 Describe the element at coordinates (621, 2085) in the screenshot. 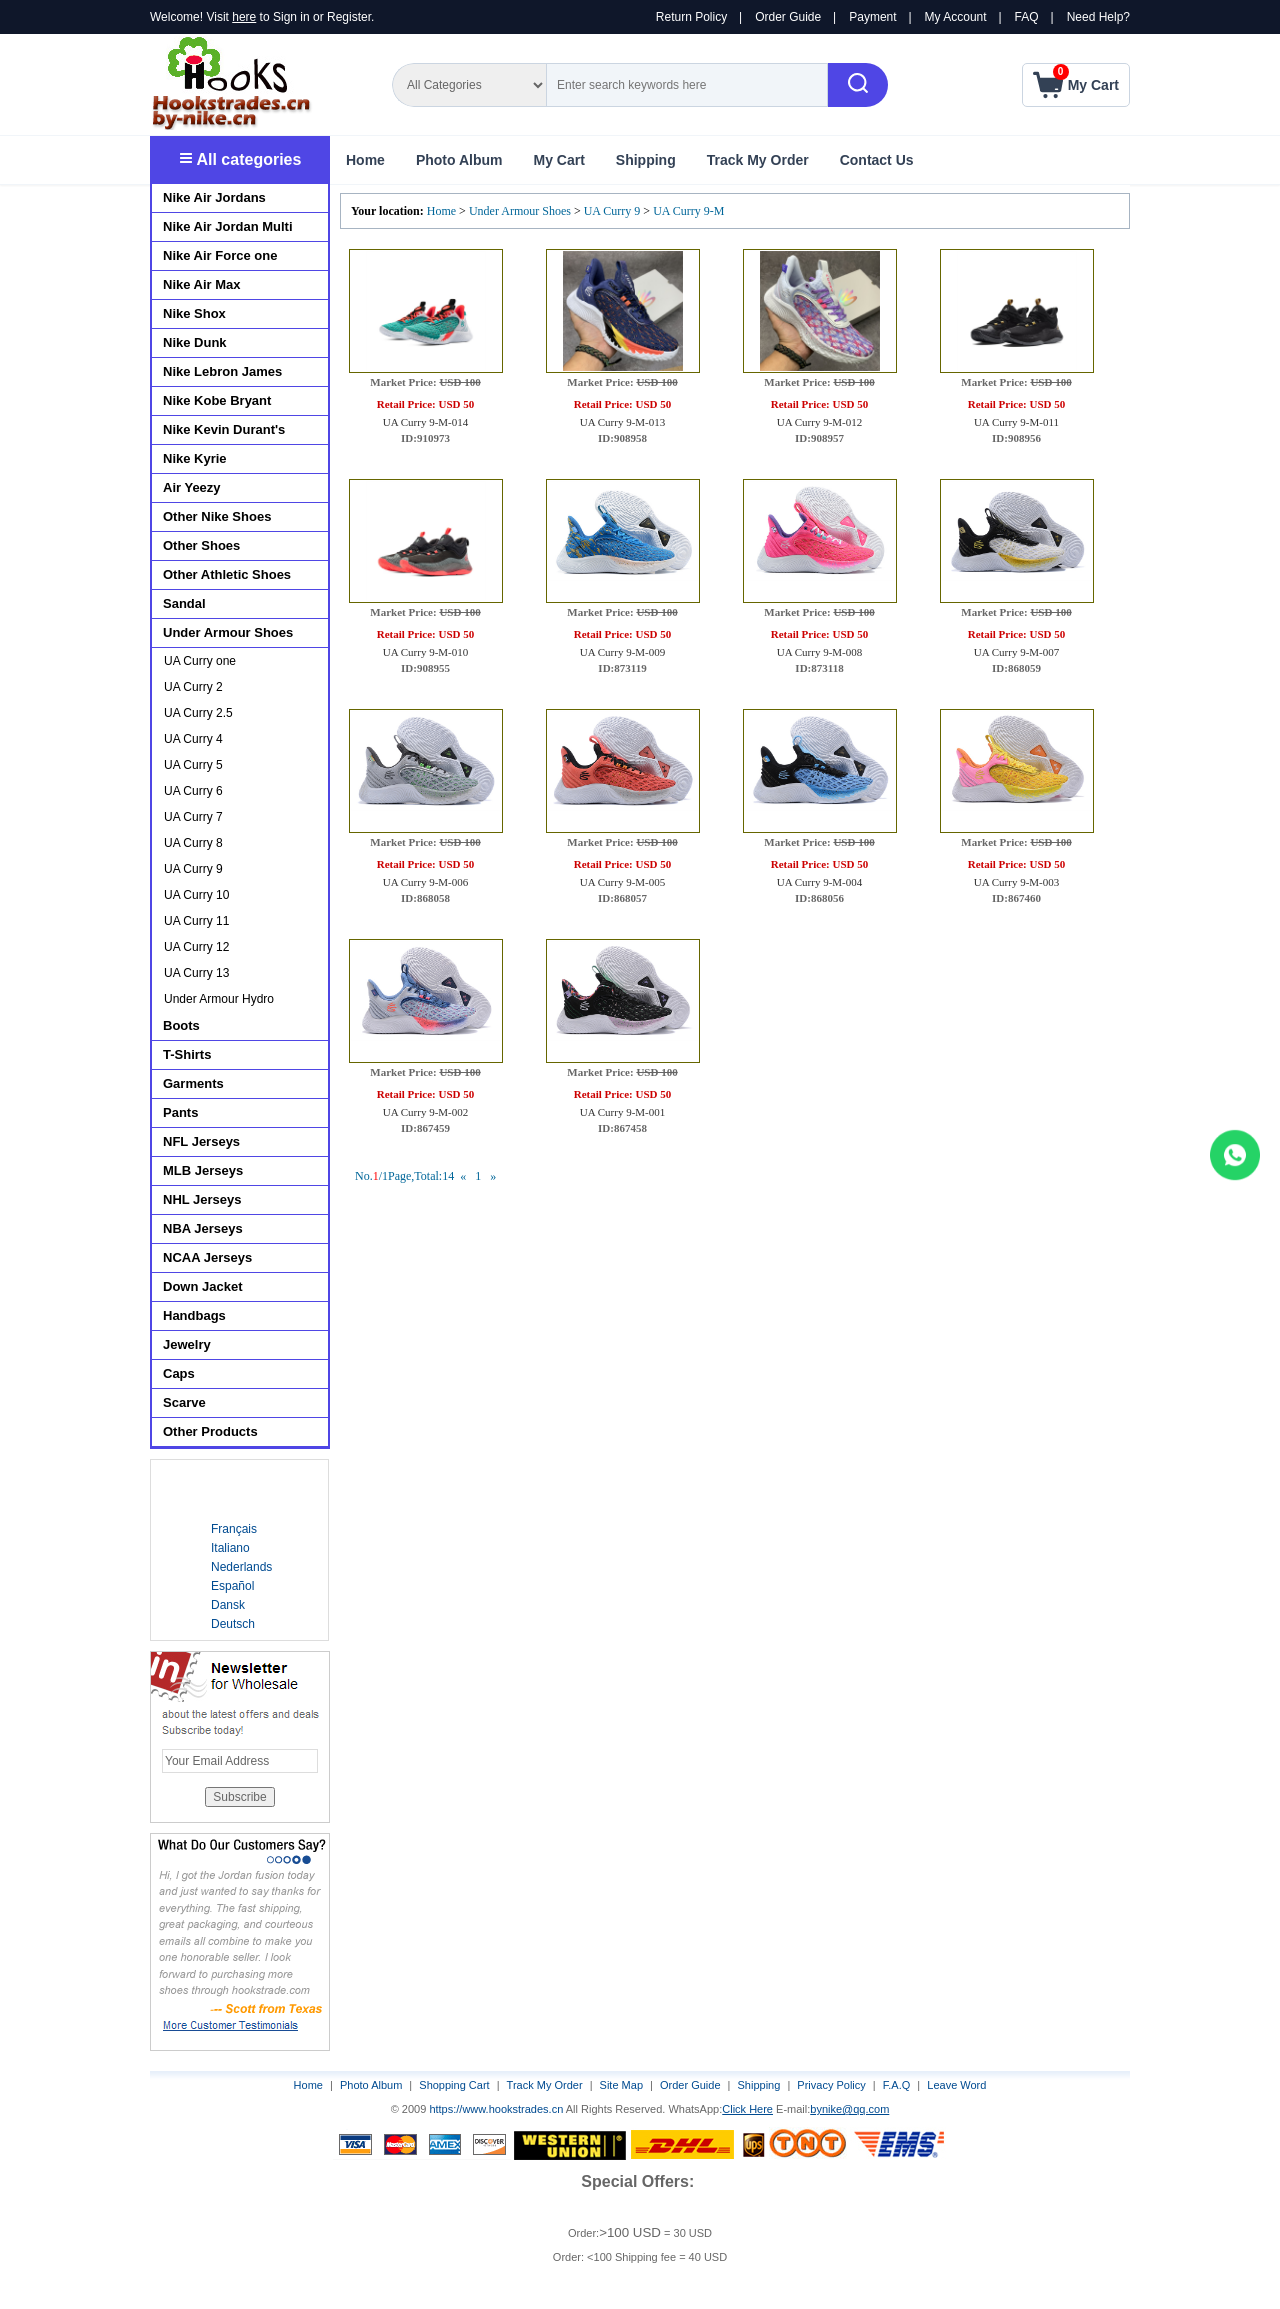

I see `Site Map` at that location.